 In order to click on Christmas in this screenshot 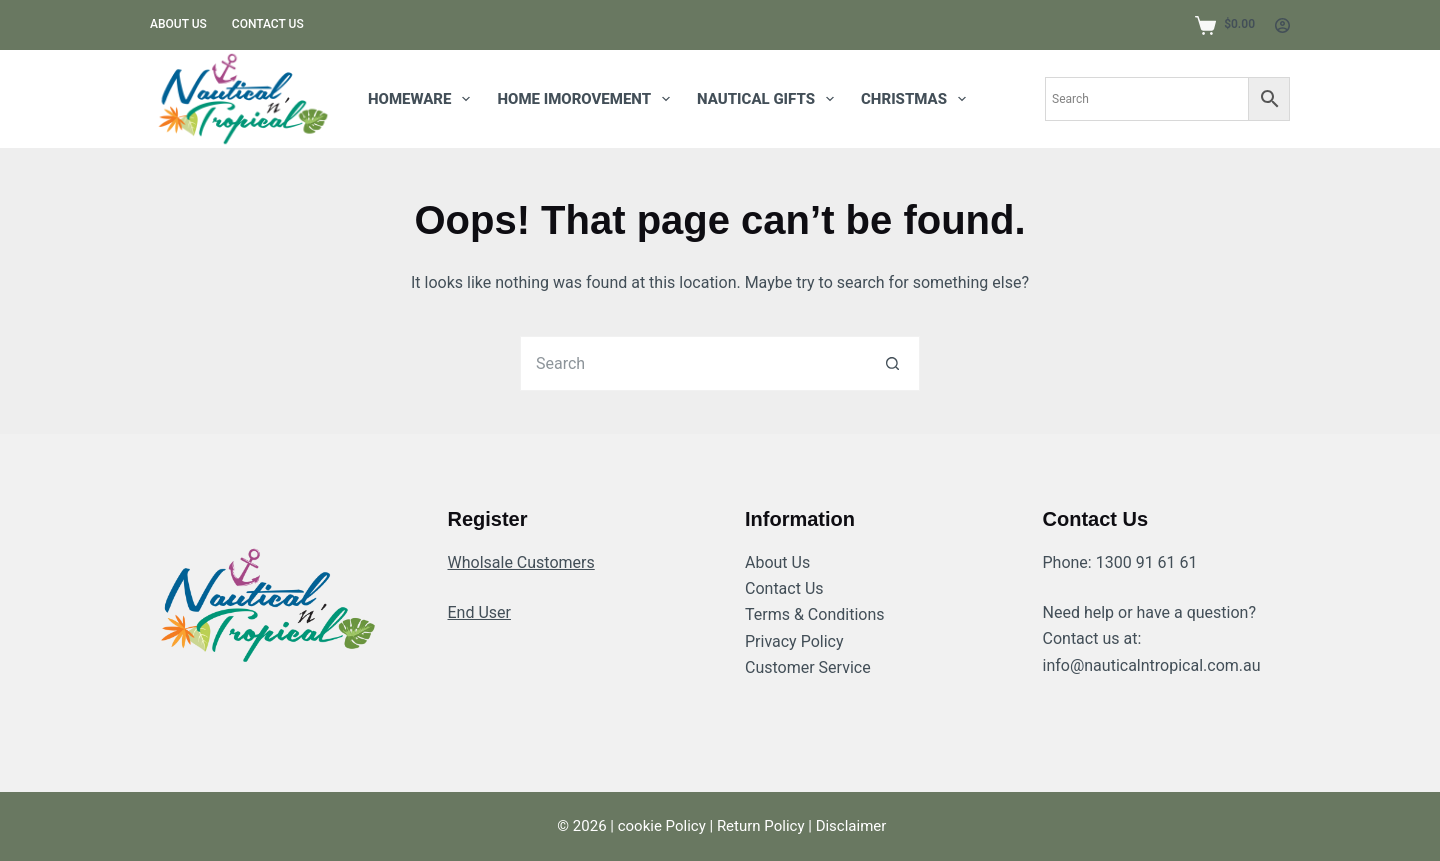, I will do `click(917, 99)`.